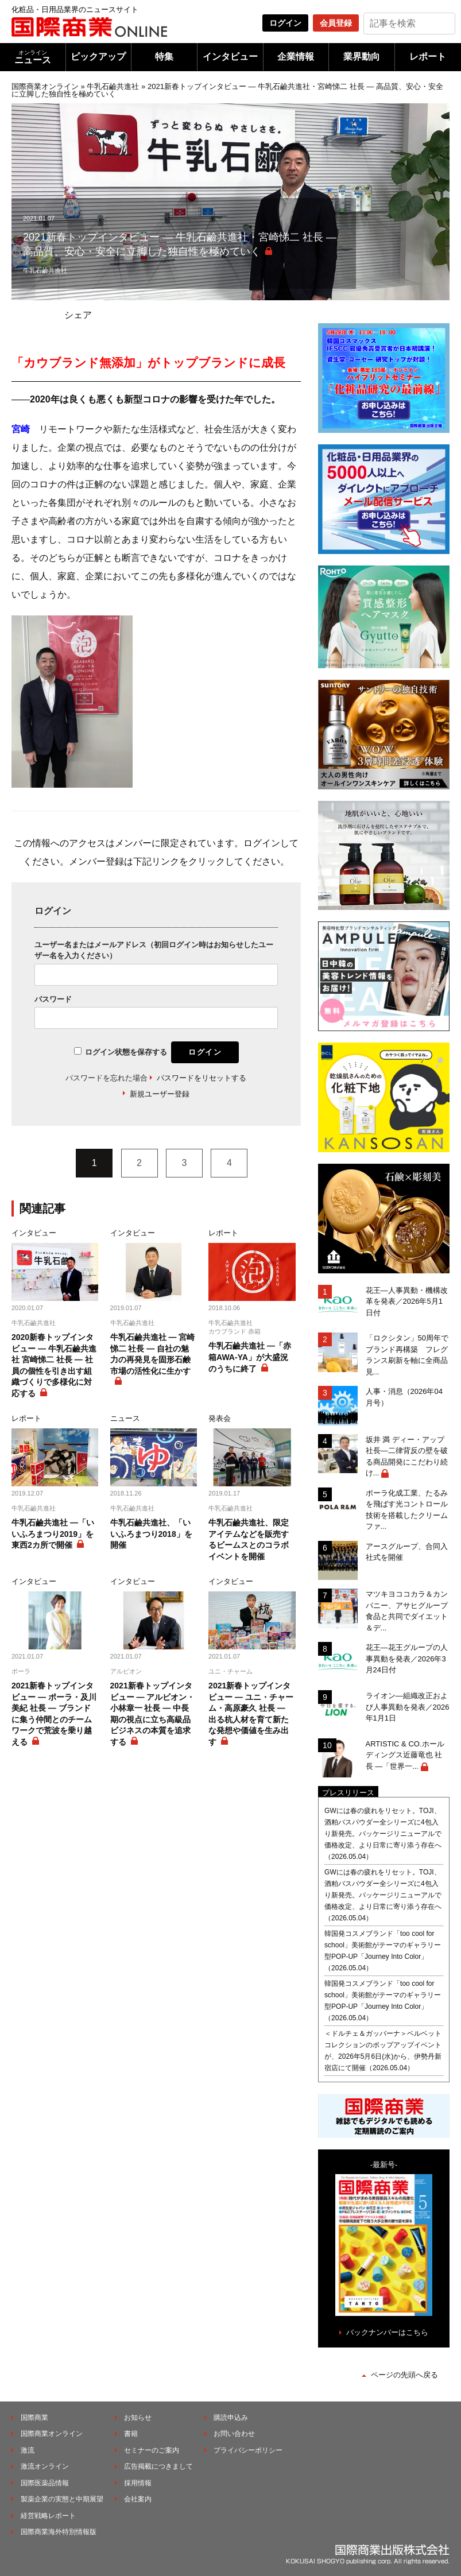 This screenshot has width=461, height=2576. Describe the element at coordinates (151, 2450) in the screenshot. I see `セミナーのご案内` at that location.